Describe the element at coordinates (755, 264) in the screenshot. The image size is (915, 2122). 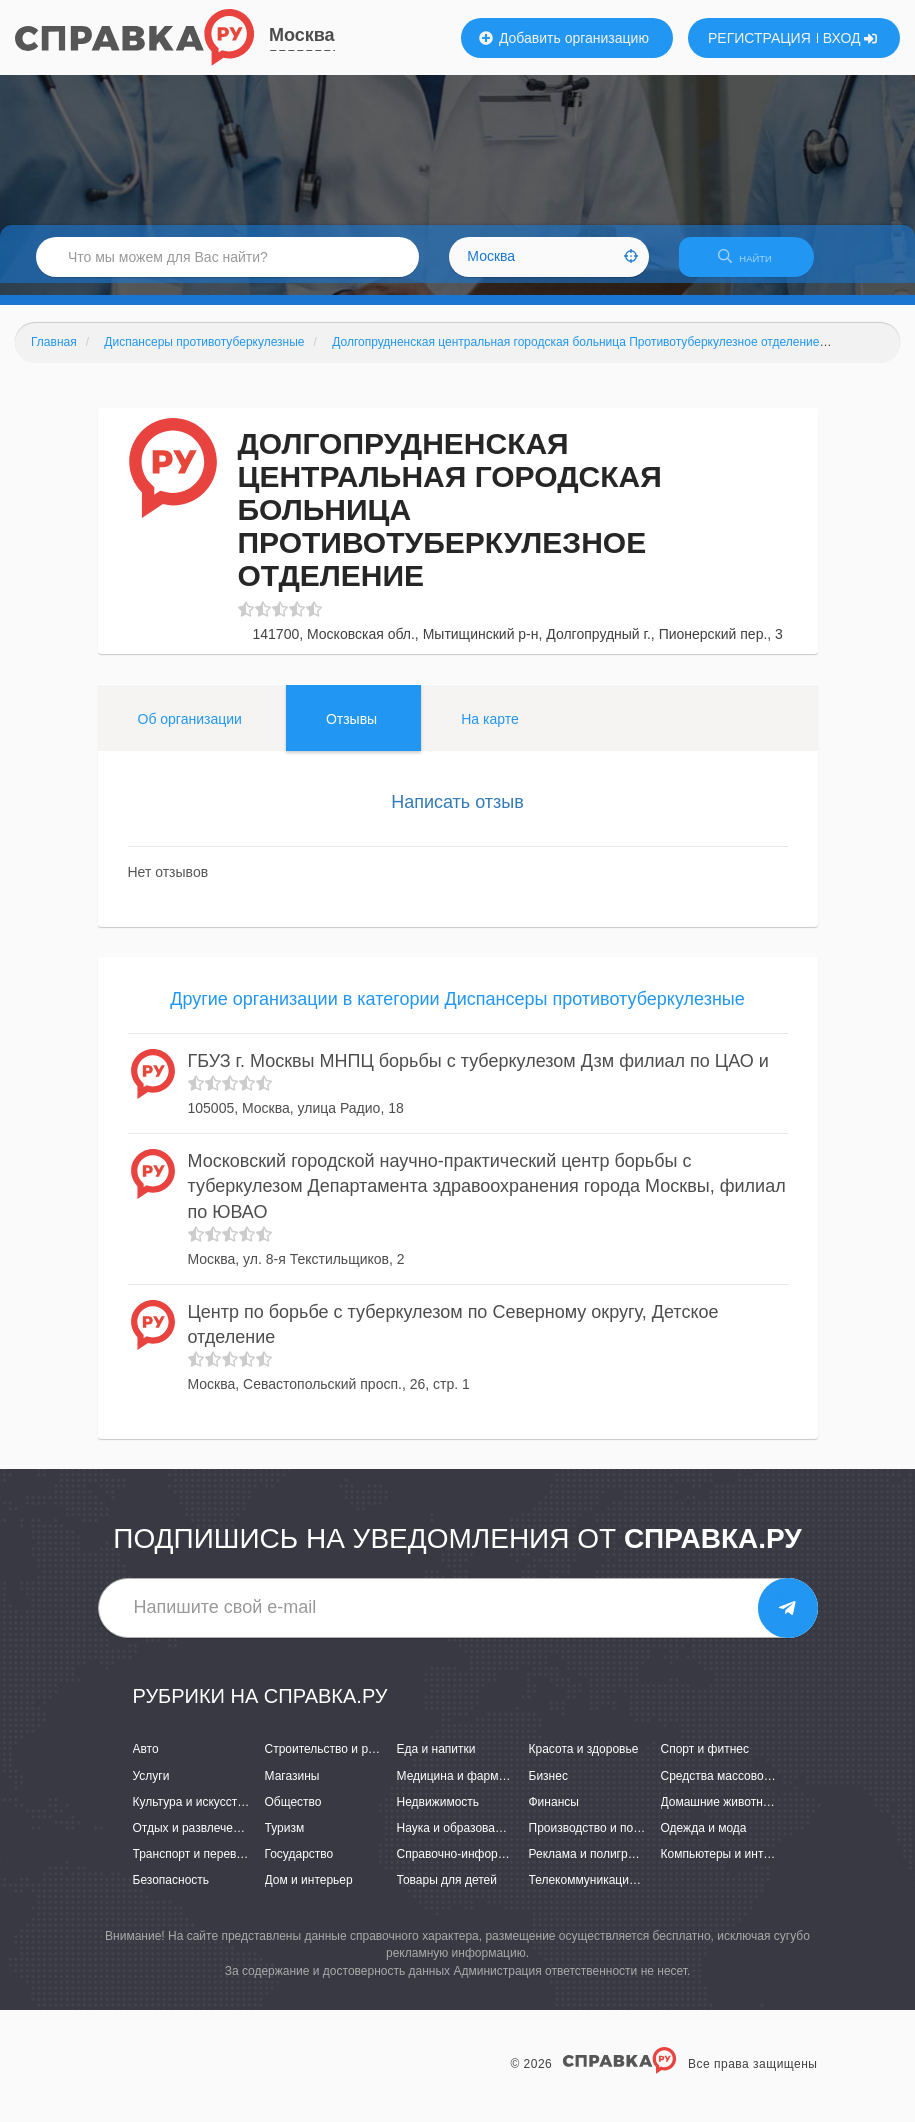
I see `НАЙТИ` at that location.